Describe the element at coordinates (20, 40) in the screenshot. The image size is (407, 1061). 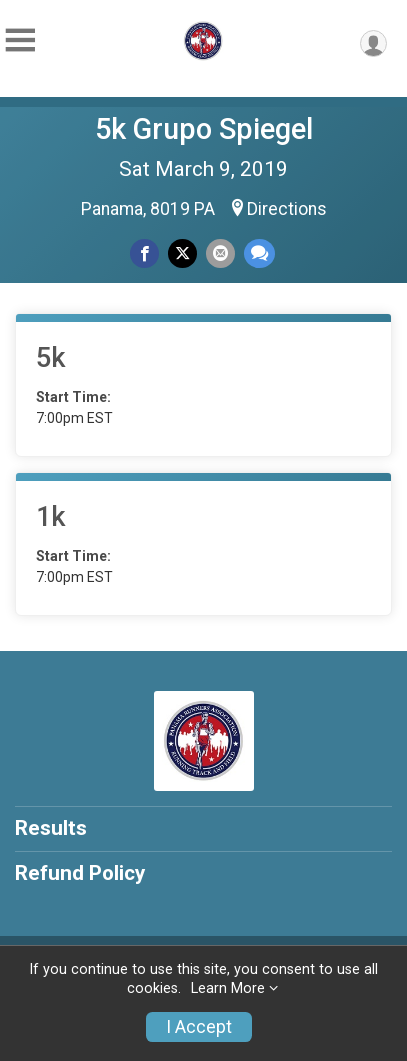
I see `[Toggle Mobile Navigation]` at that location.